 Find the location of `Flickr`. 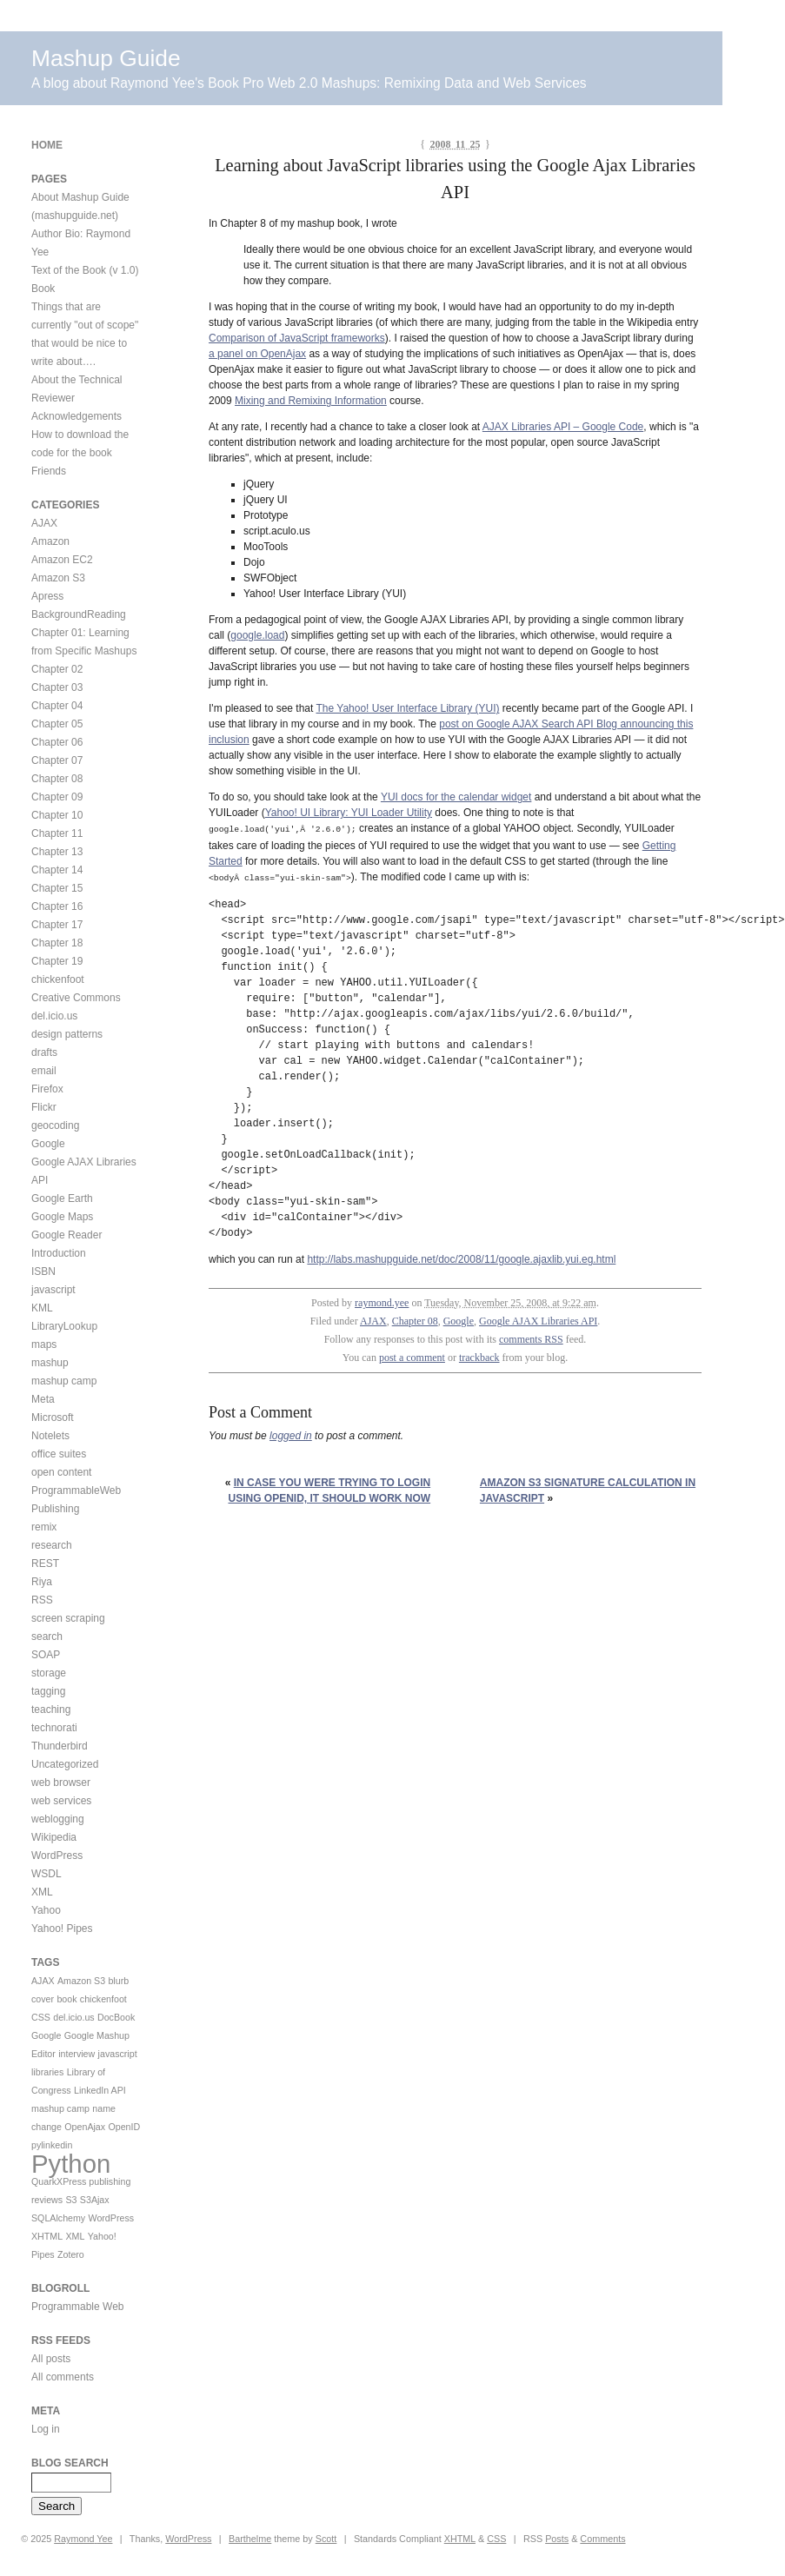

Flickr is located at coordinates (44, 1107).